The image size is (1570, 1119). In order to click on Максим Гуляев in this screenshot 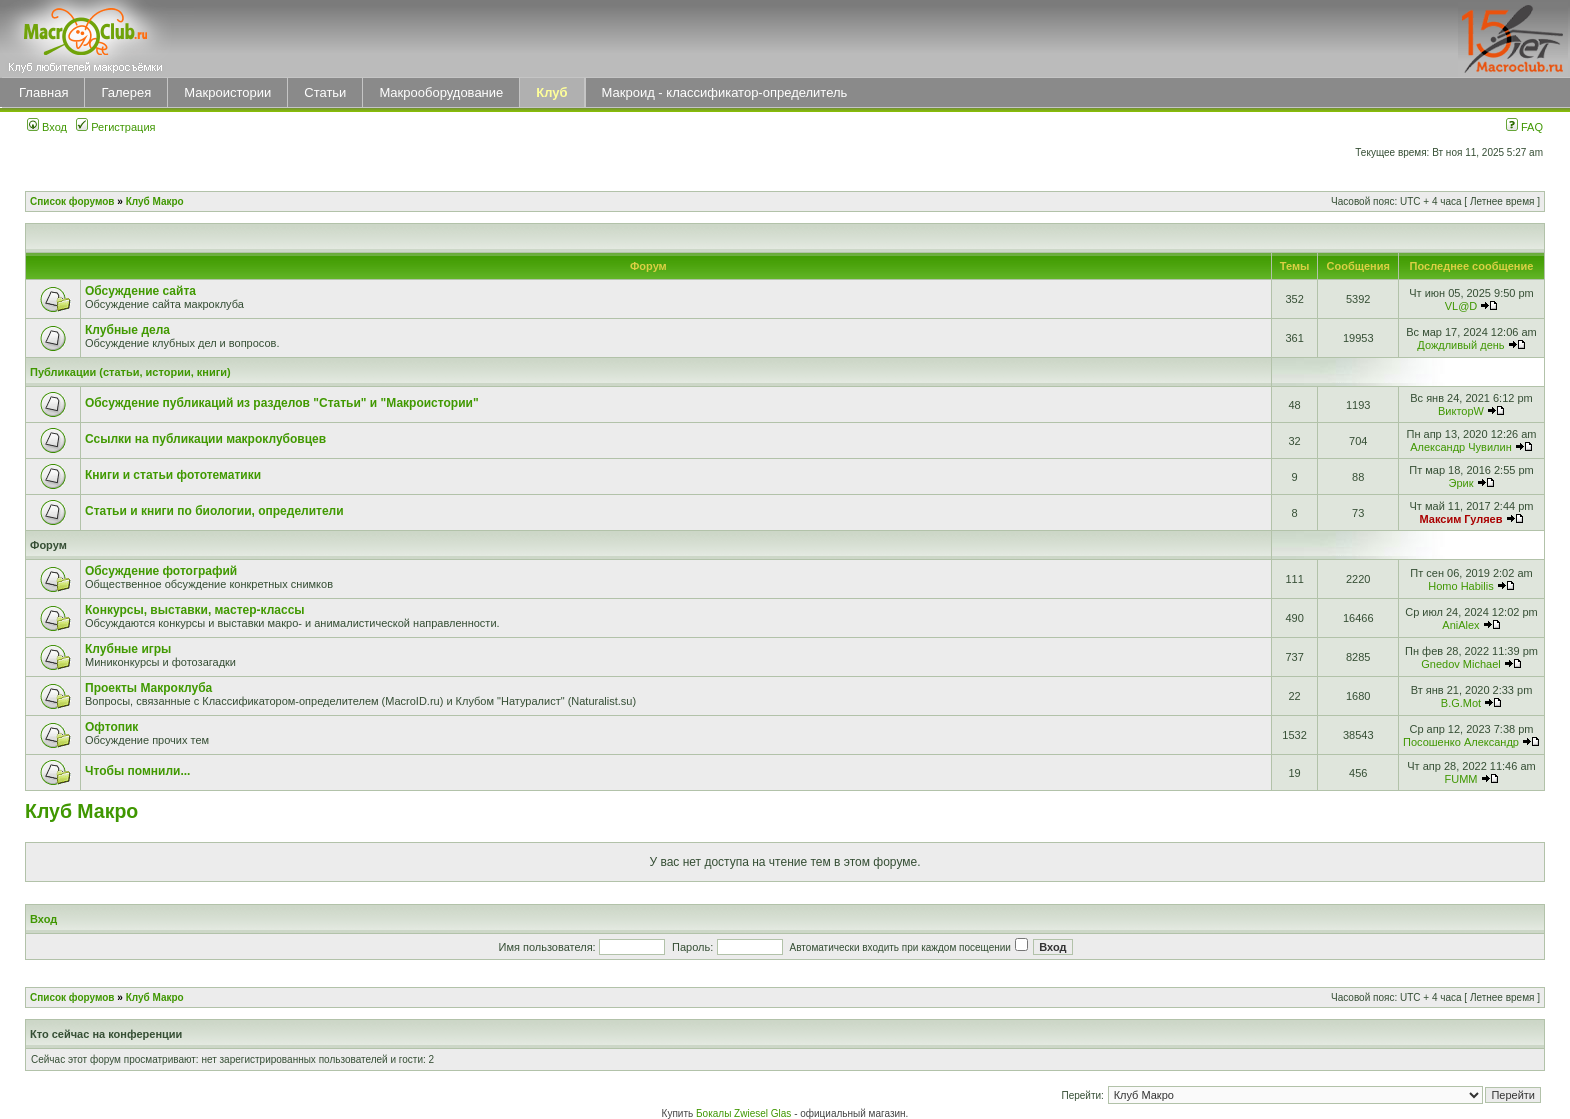, I will do `click(1461, 519)`.